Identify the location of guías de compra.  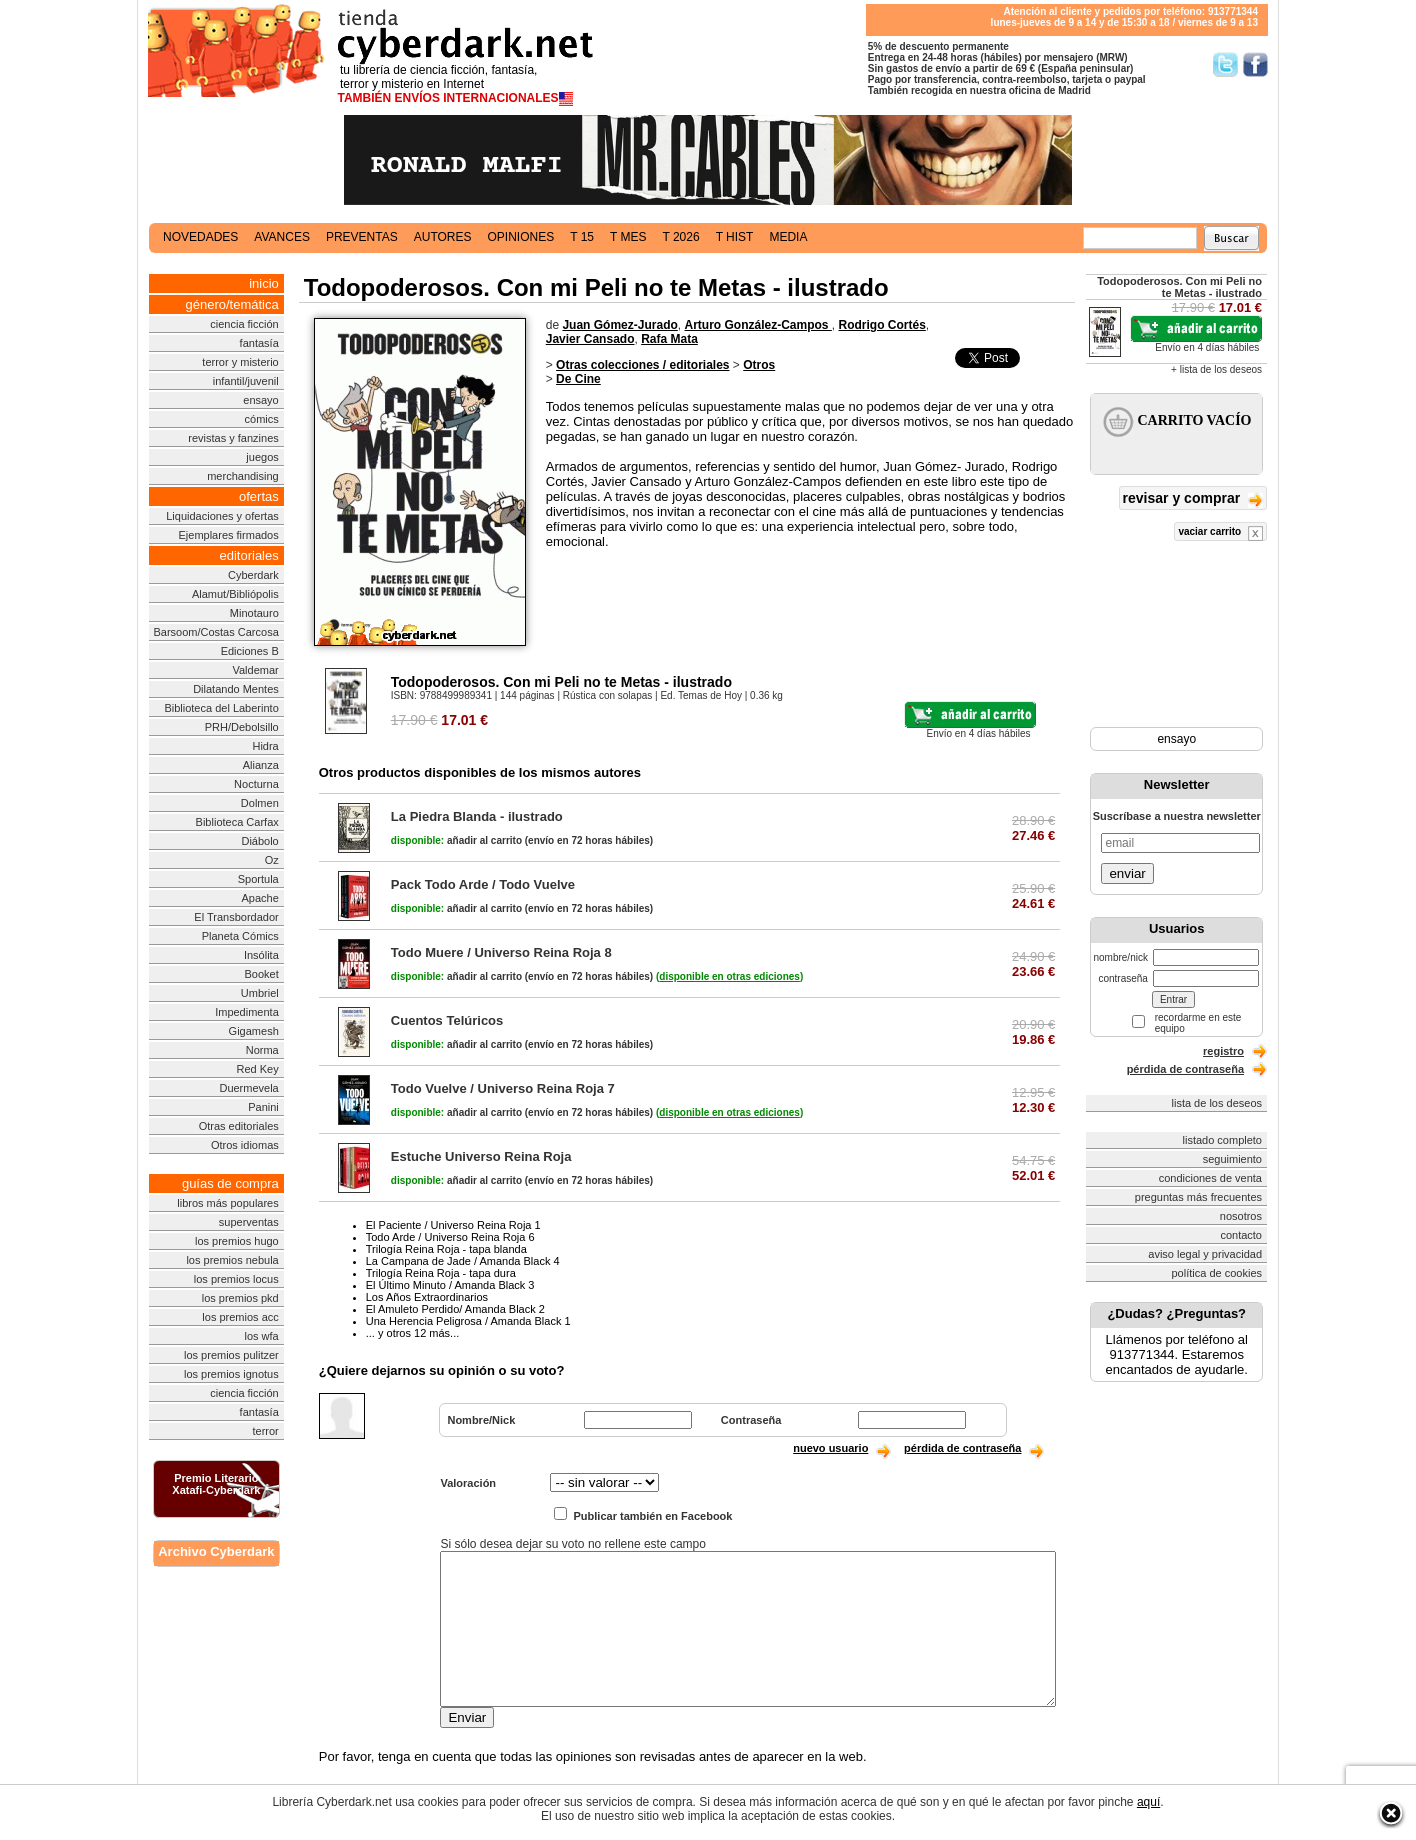
(230, 1183).